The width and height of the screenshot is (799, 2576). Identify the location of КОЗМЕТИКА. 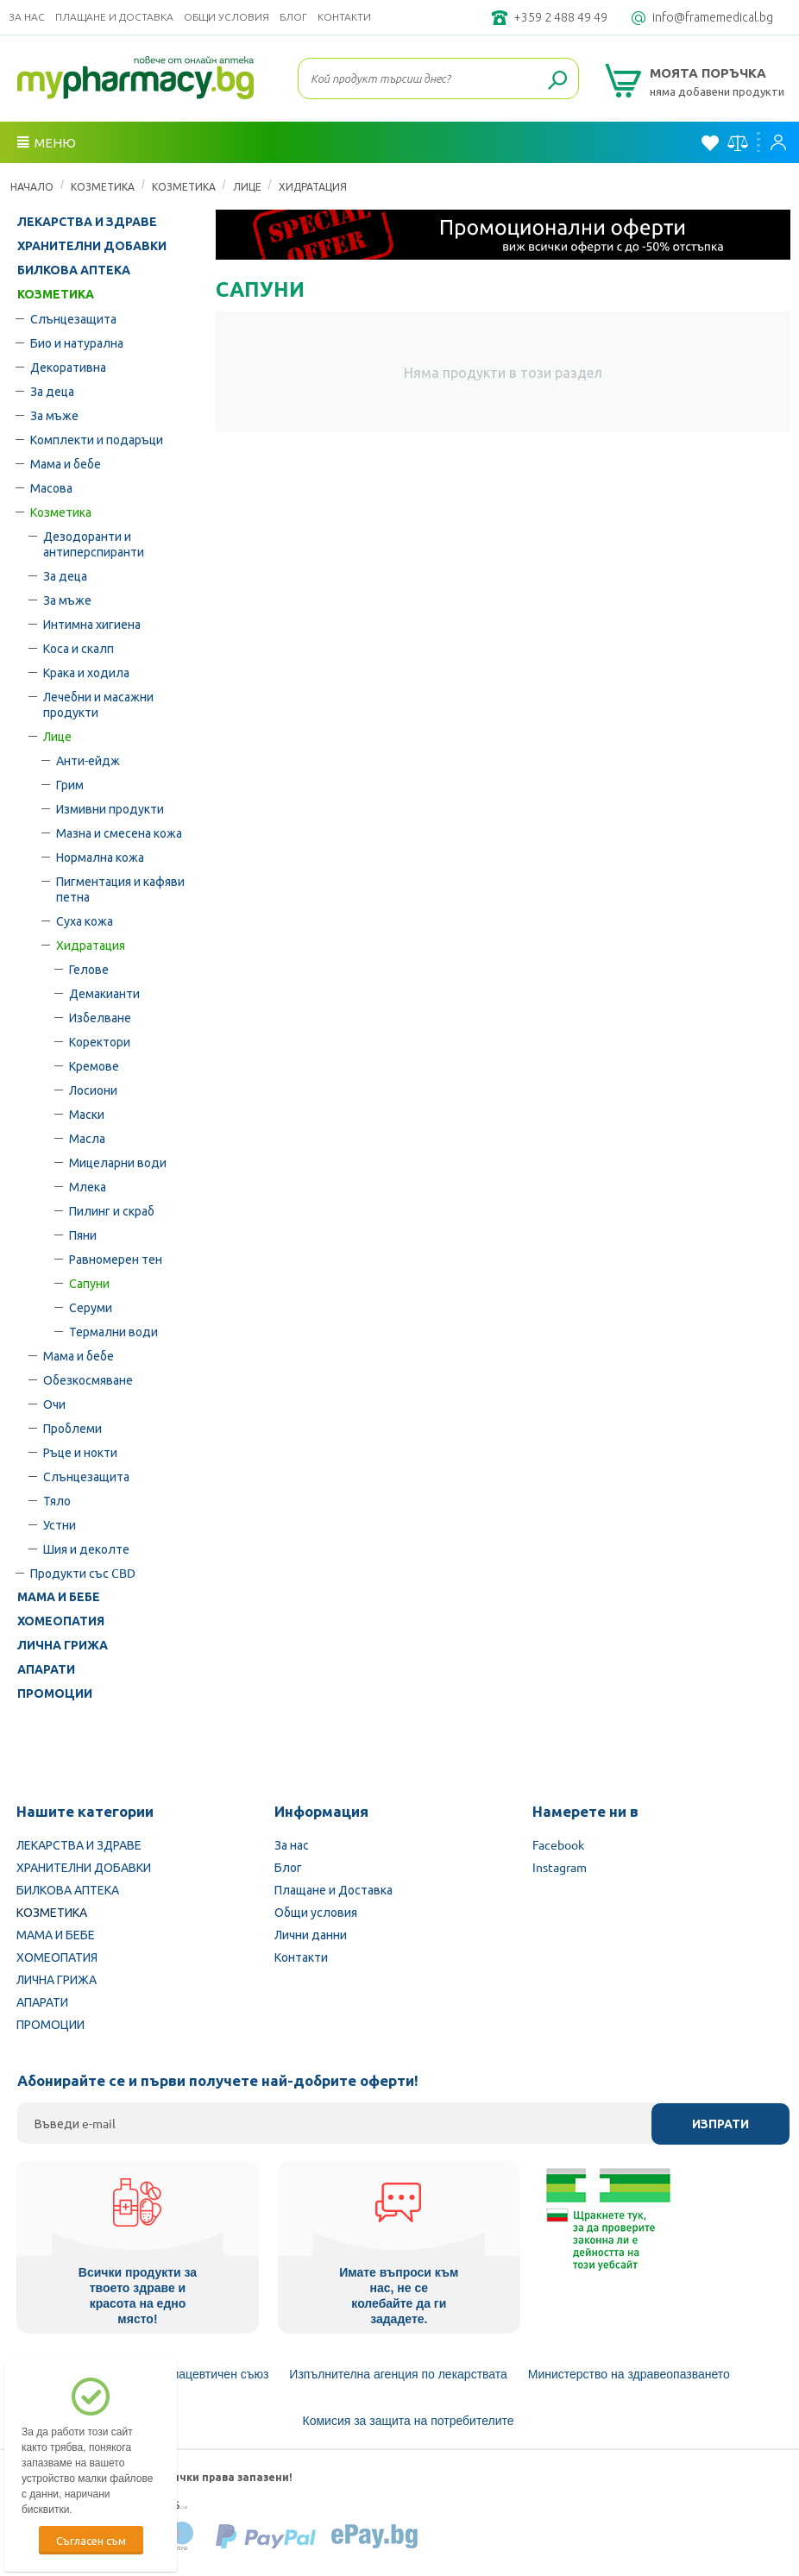
(103, 186).